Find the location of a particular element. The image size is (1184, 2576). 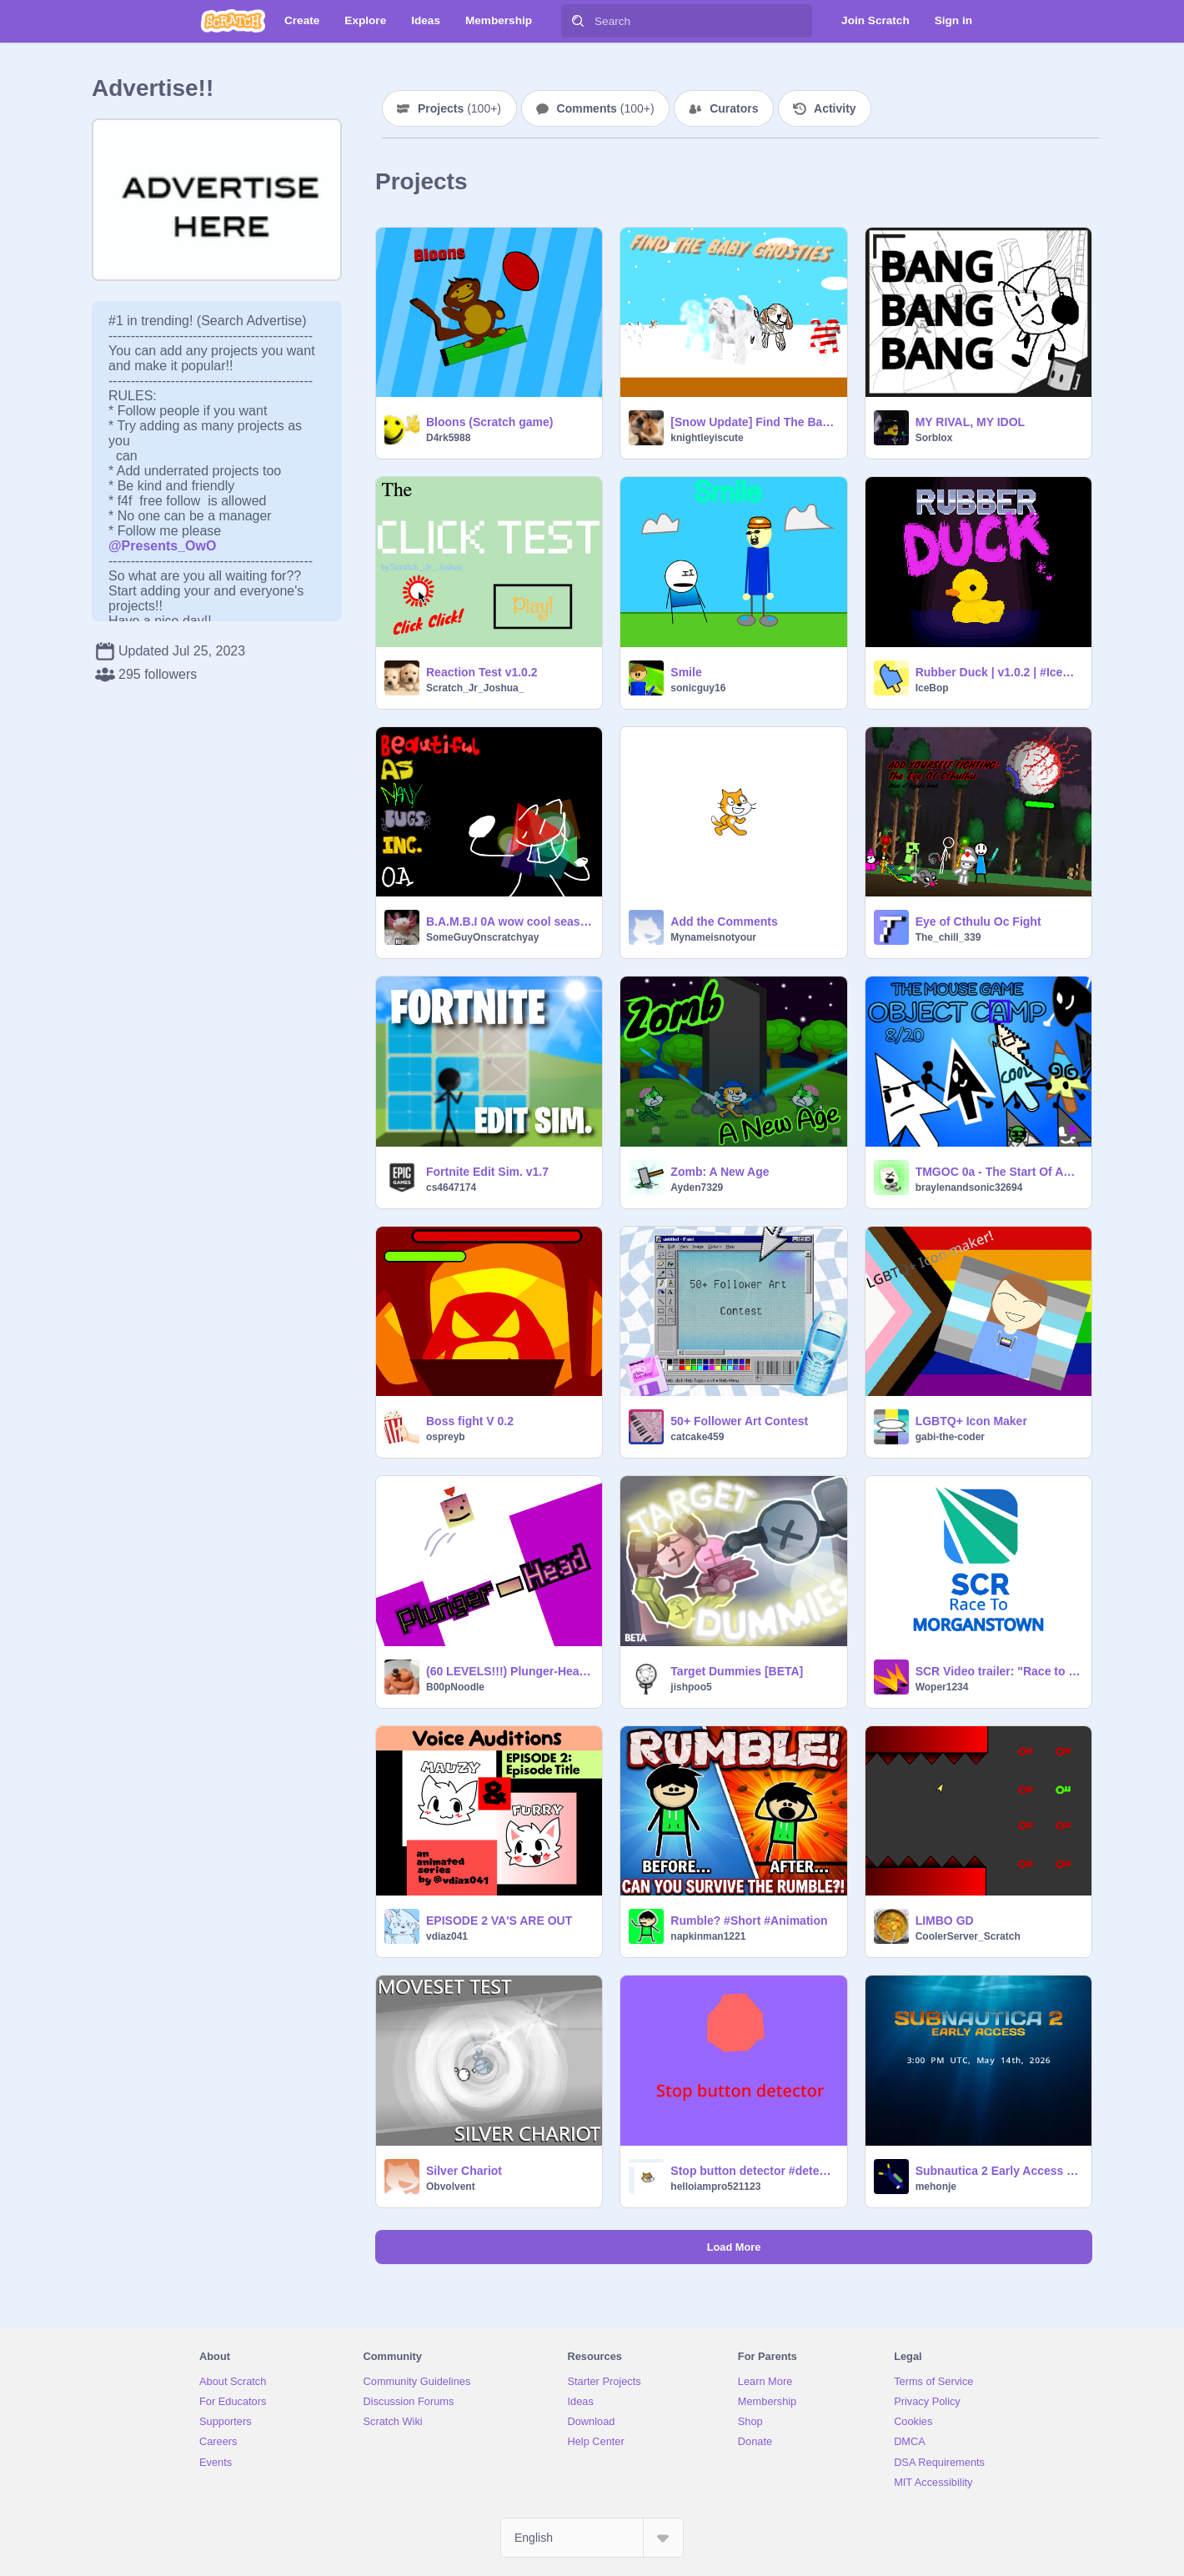

helloiampro521123 is located at coordinates (715, 2186).